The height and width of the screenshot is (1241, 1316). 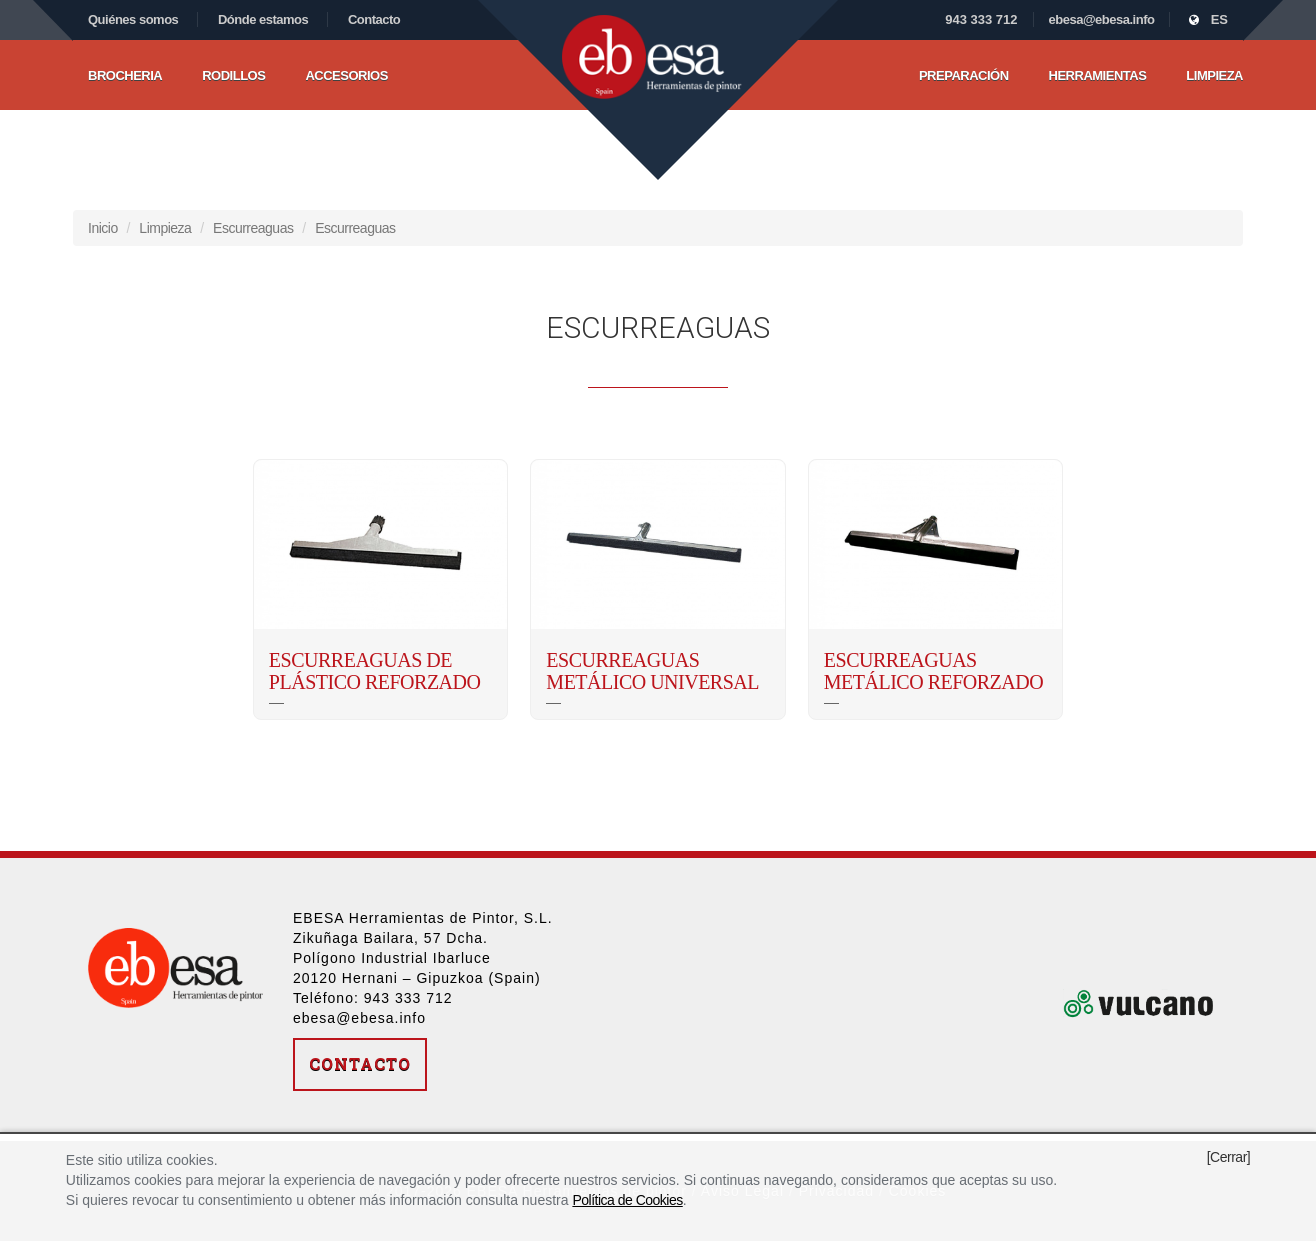 I want to click on Herramientas, so click(x=1098, y=75).